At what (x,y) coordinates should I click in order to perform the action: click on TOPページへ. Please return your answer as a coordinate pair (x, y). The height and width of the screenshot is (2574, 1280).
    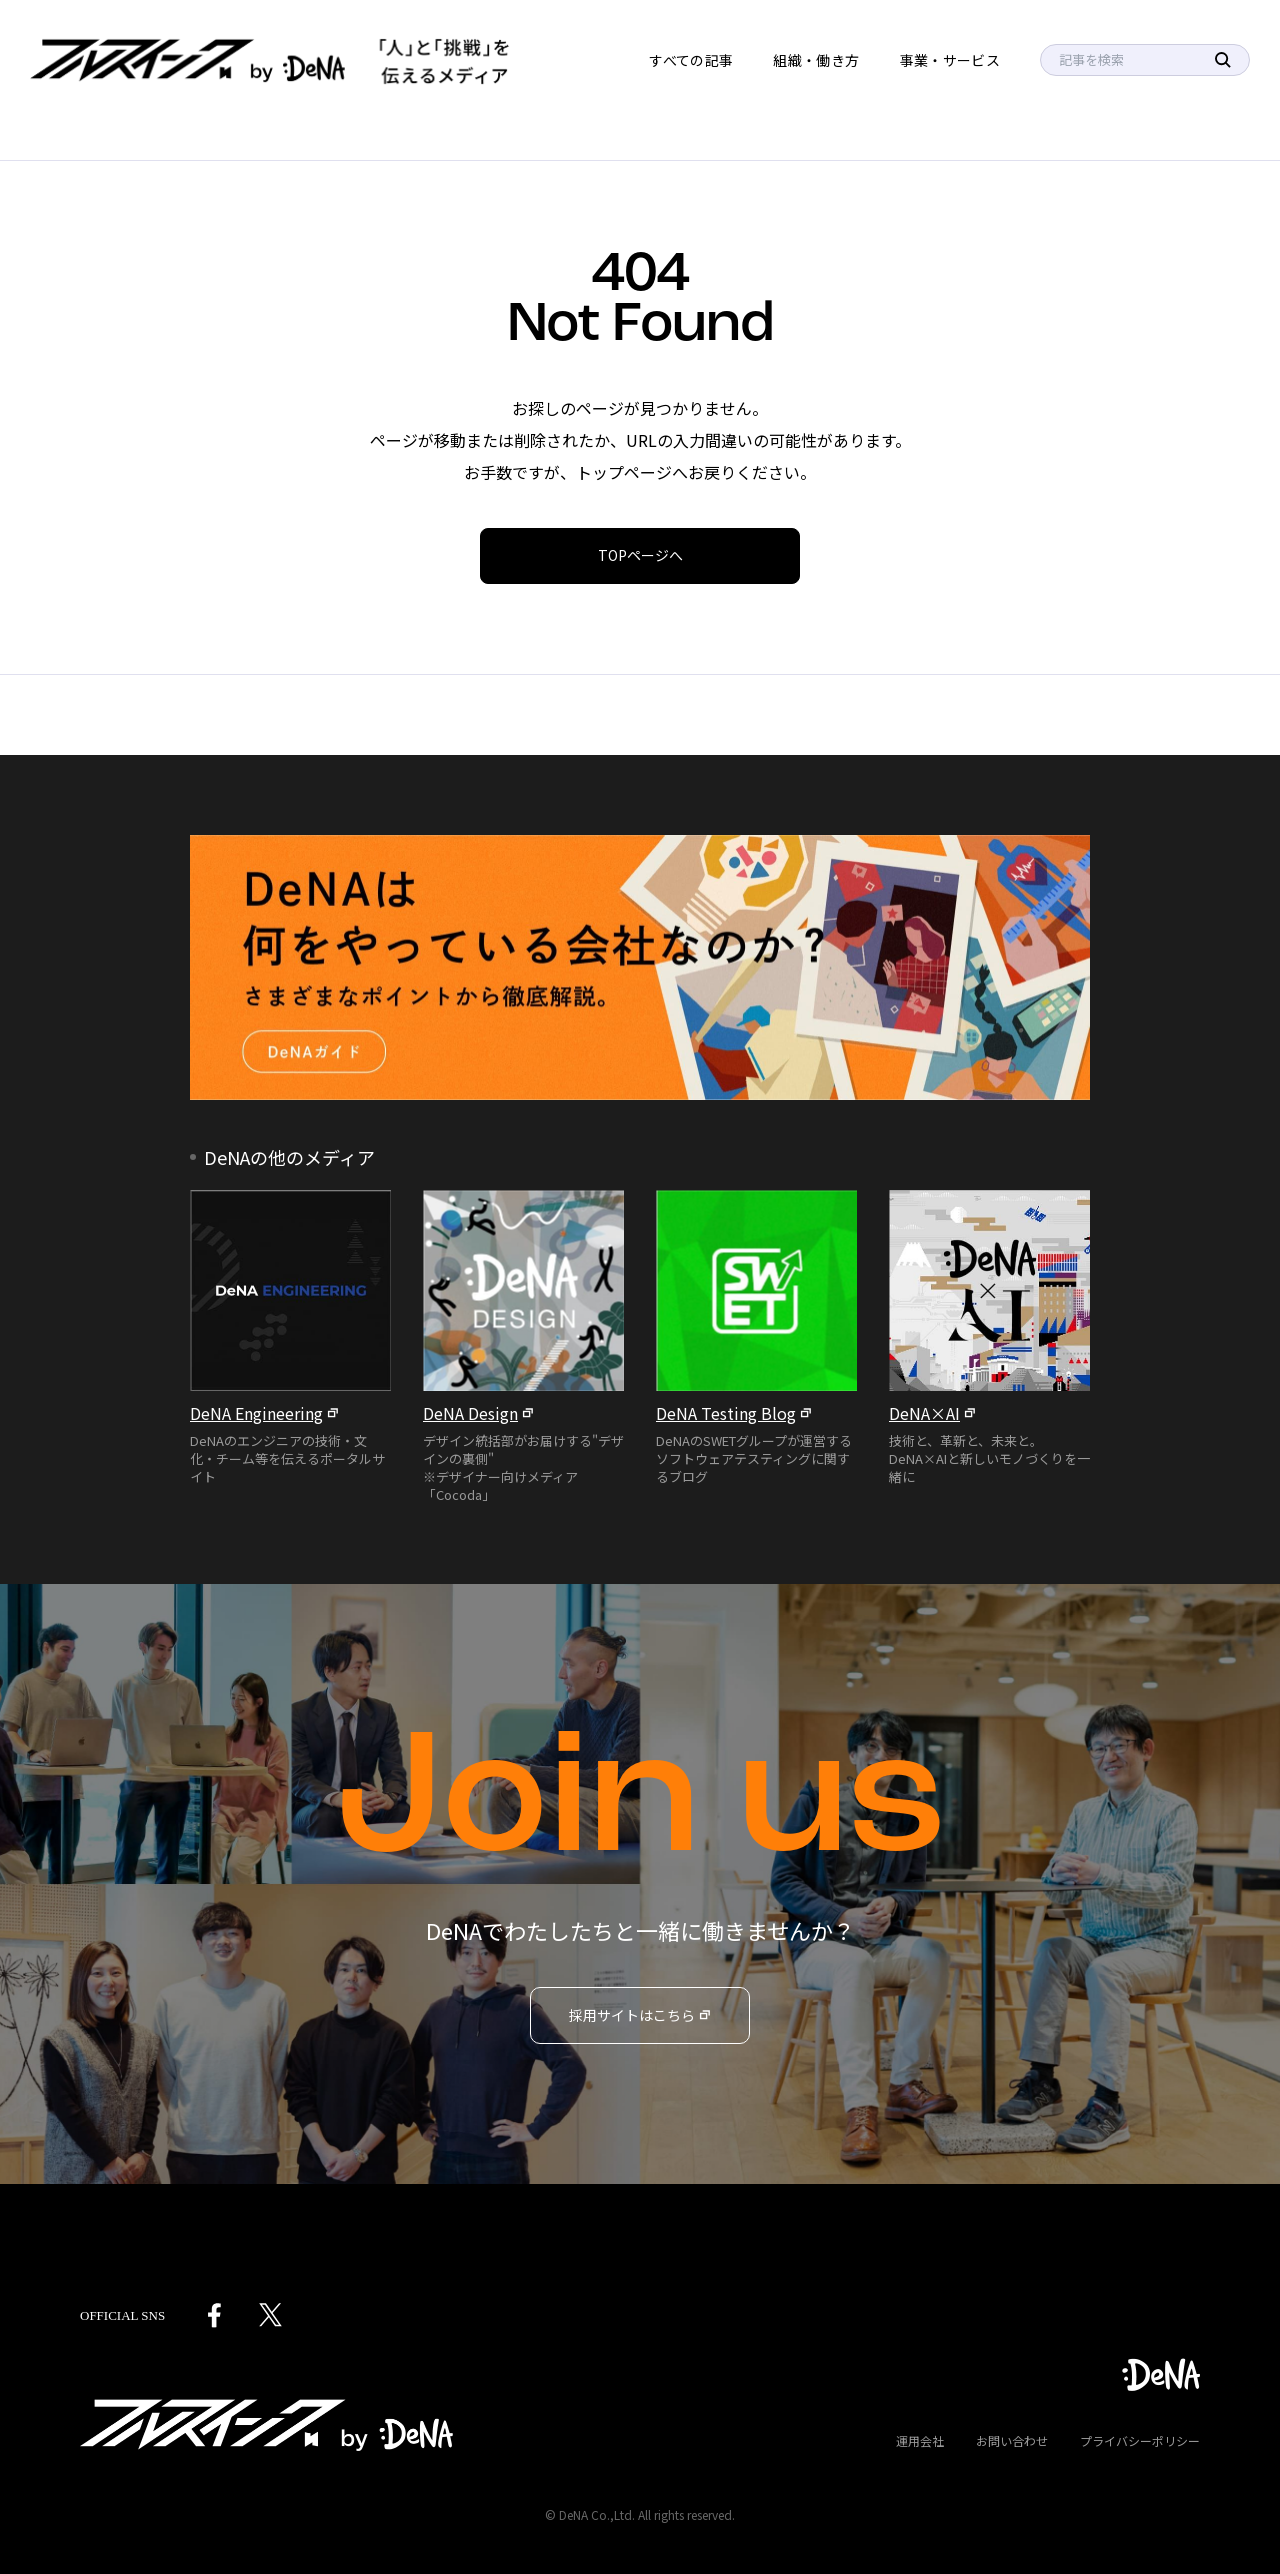
    Looking at the image, I should click on (640, 555).